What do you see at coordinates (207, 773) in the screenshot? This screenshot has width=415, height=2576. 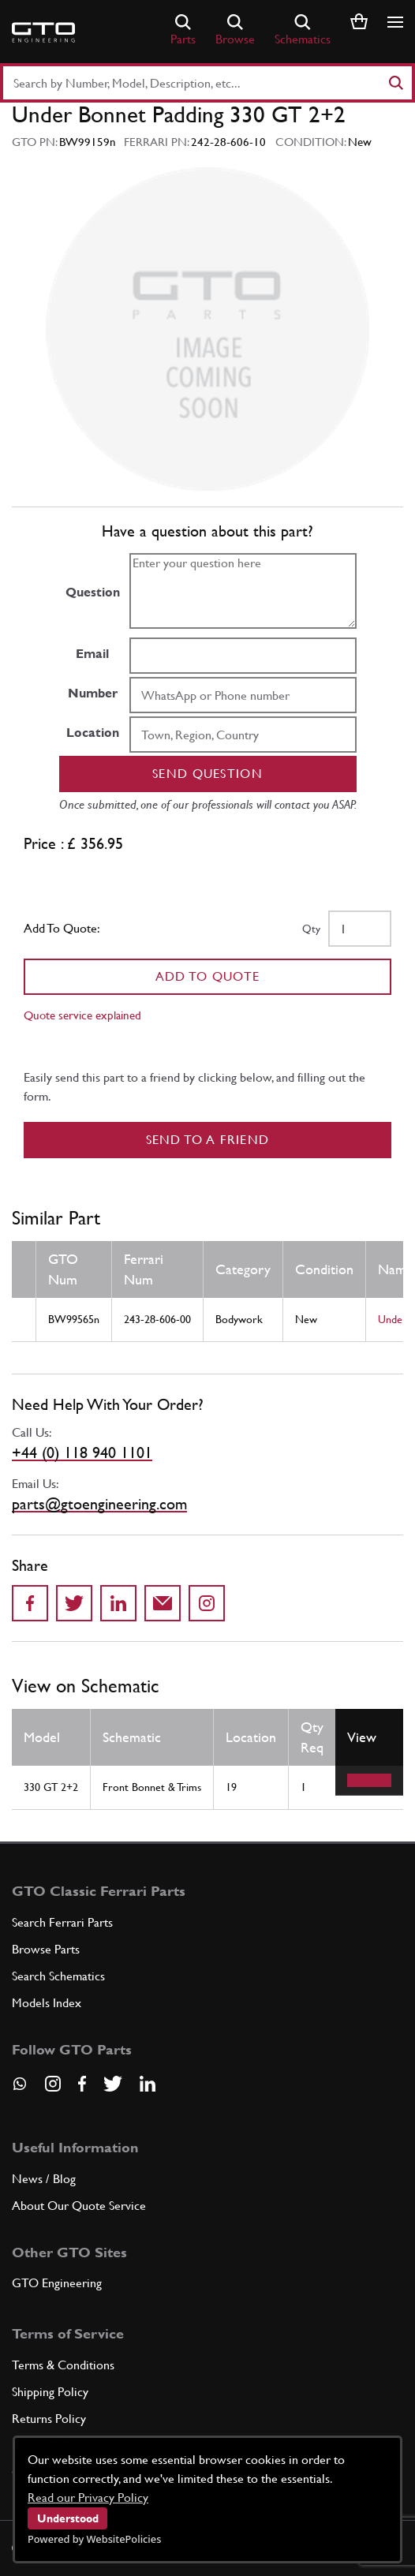 I see `Send question` at bounding box center [207, 773].